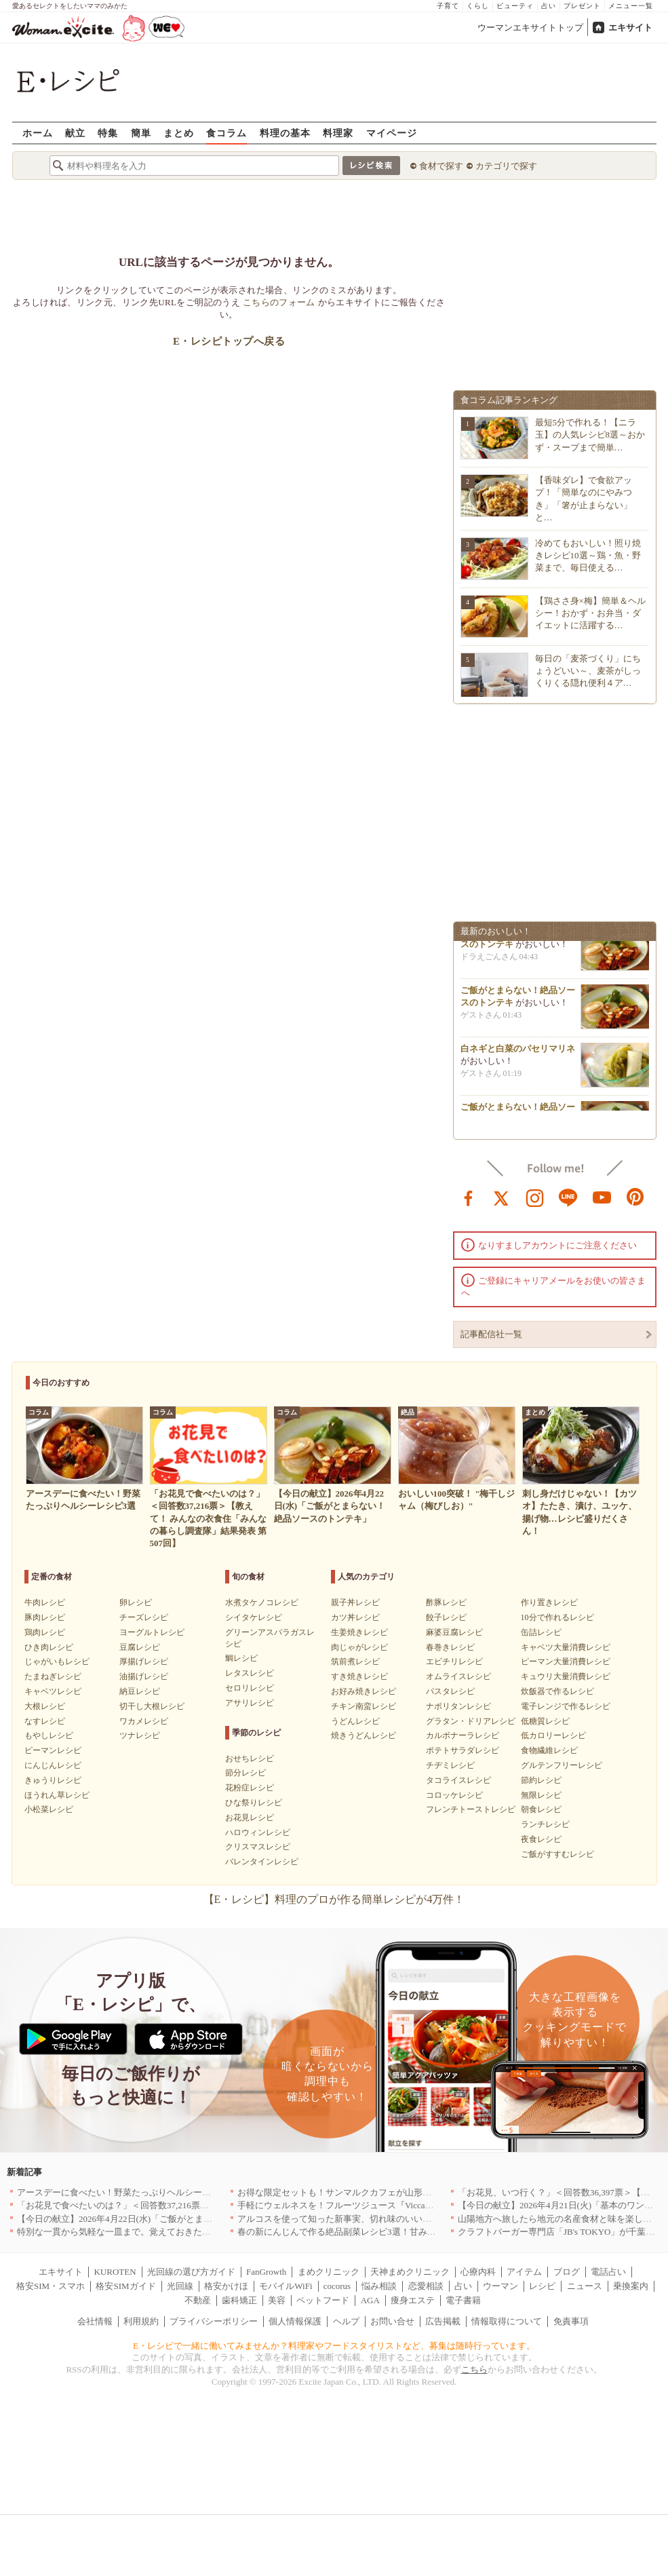  I want to click on 美容, so click(277, 2300).